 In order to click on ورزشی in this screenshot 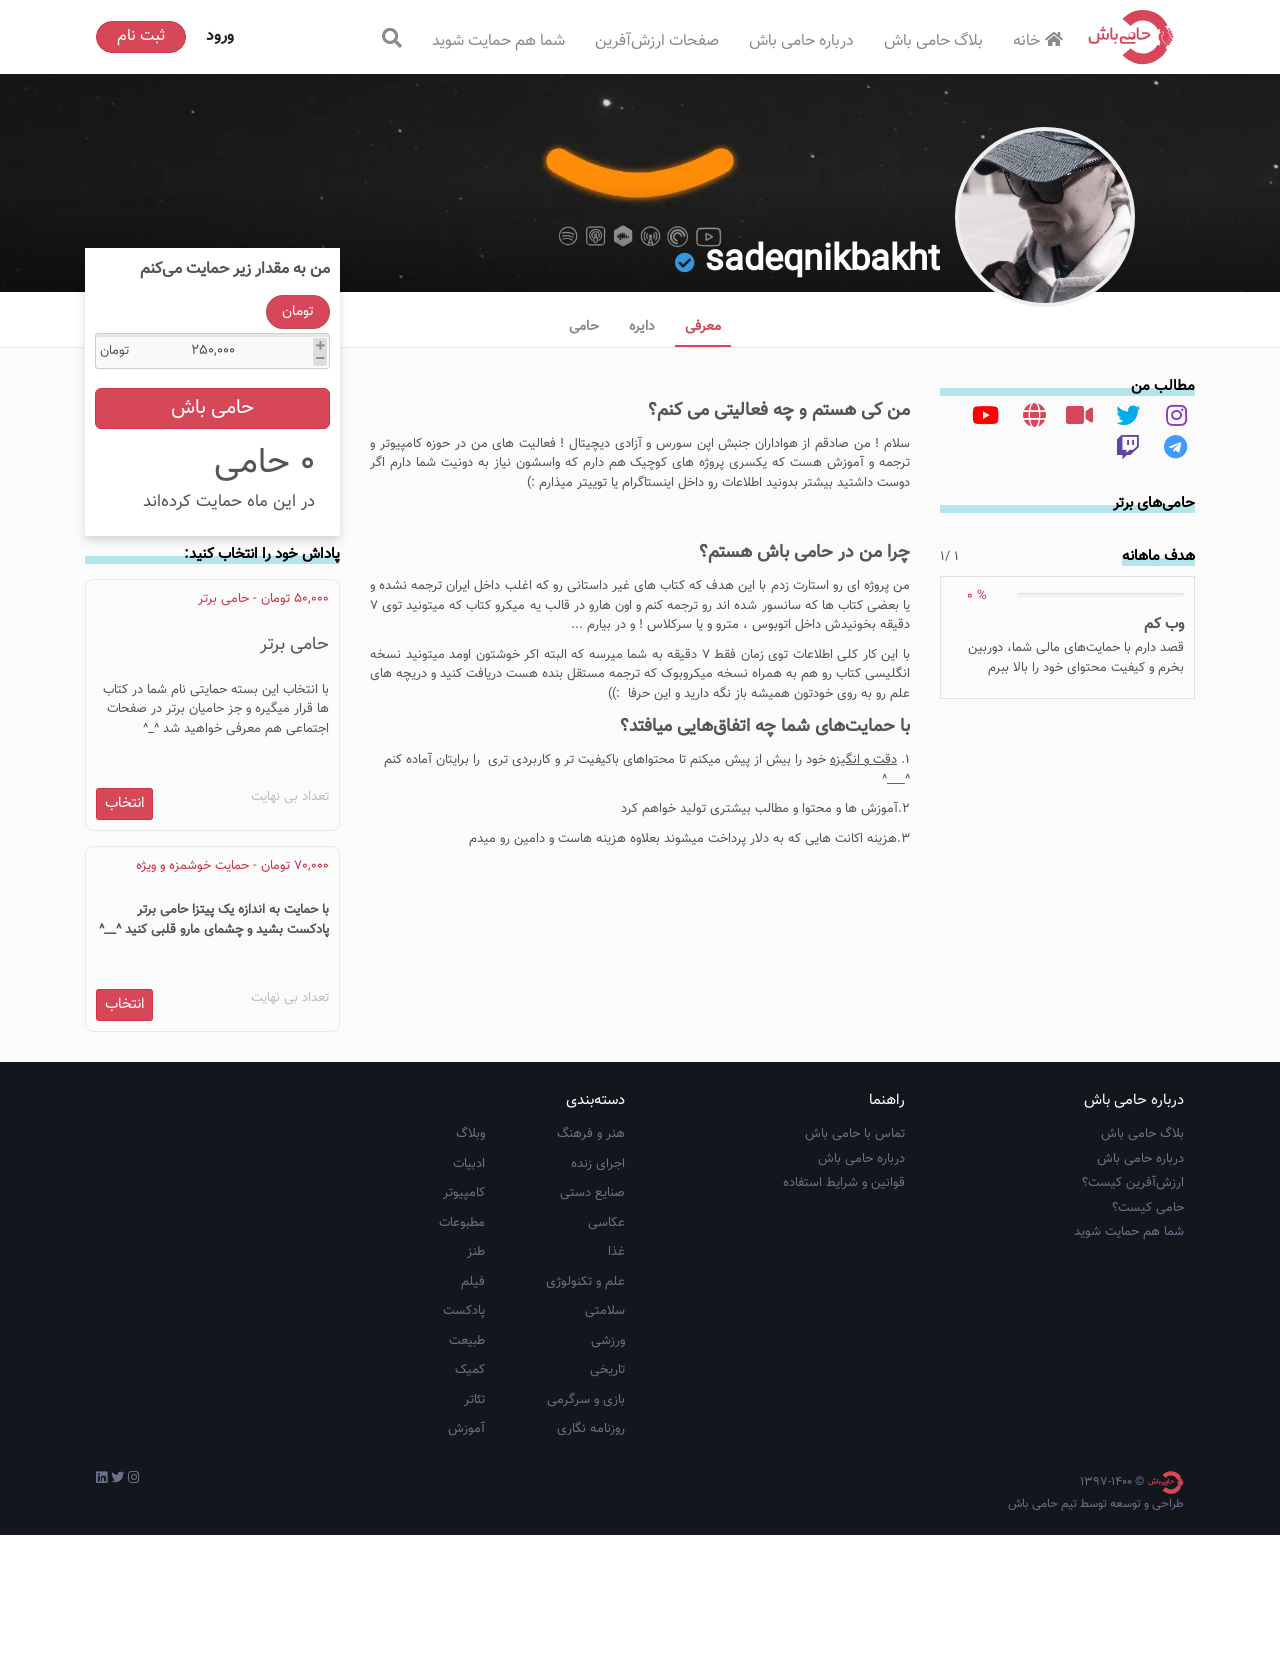, I will do `click(608, 1460)`.